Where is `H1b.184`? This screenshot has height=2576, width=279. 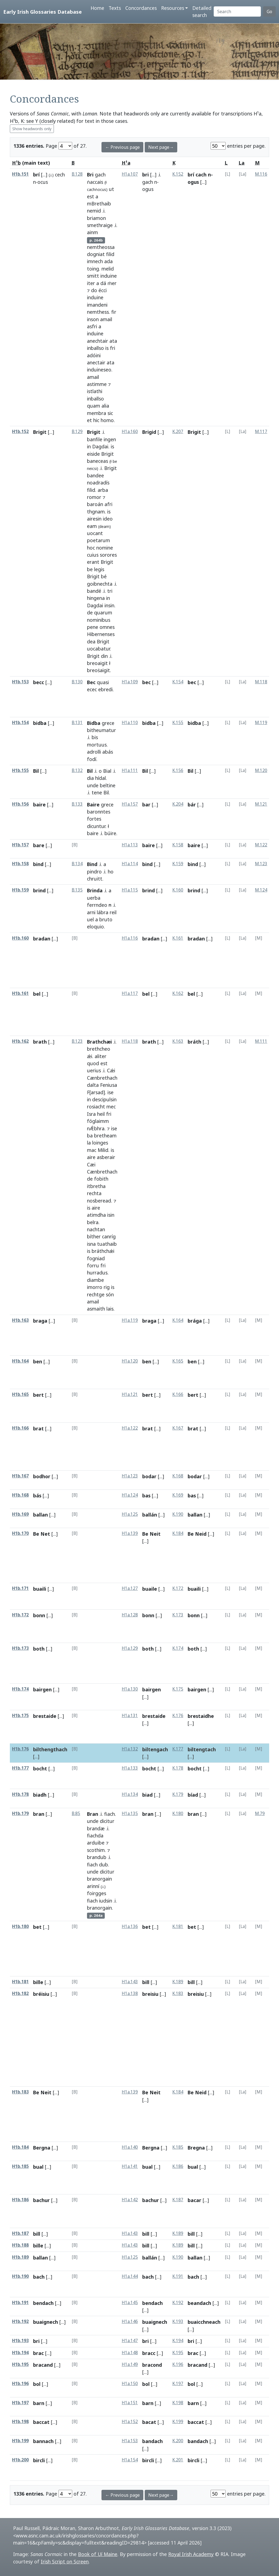
H1b.184 is located at coordinates (20, 2147).